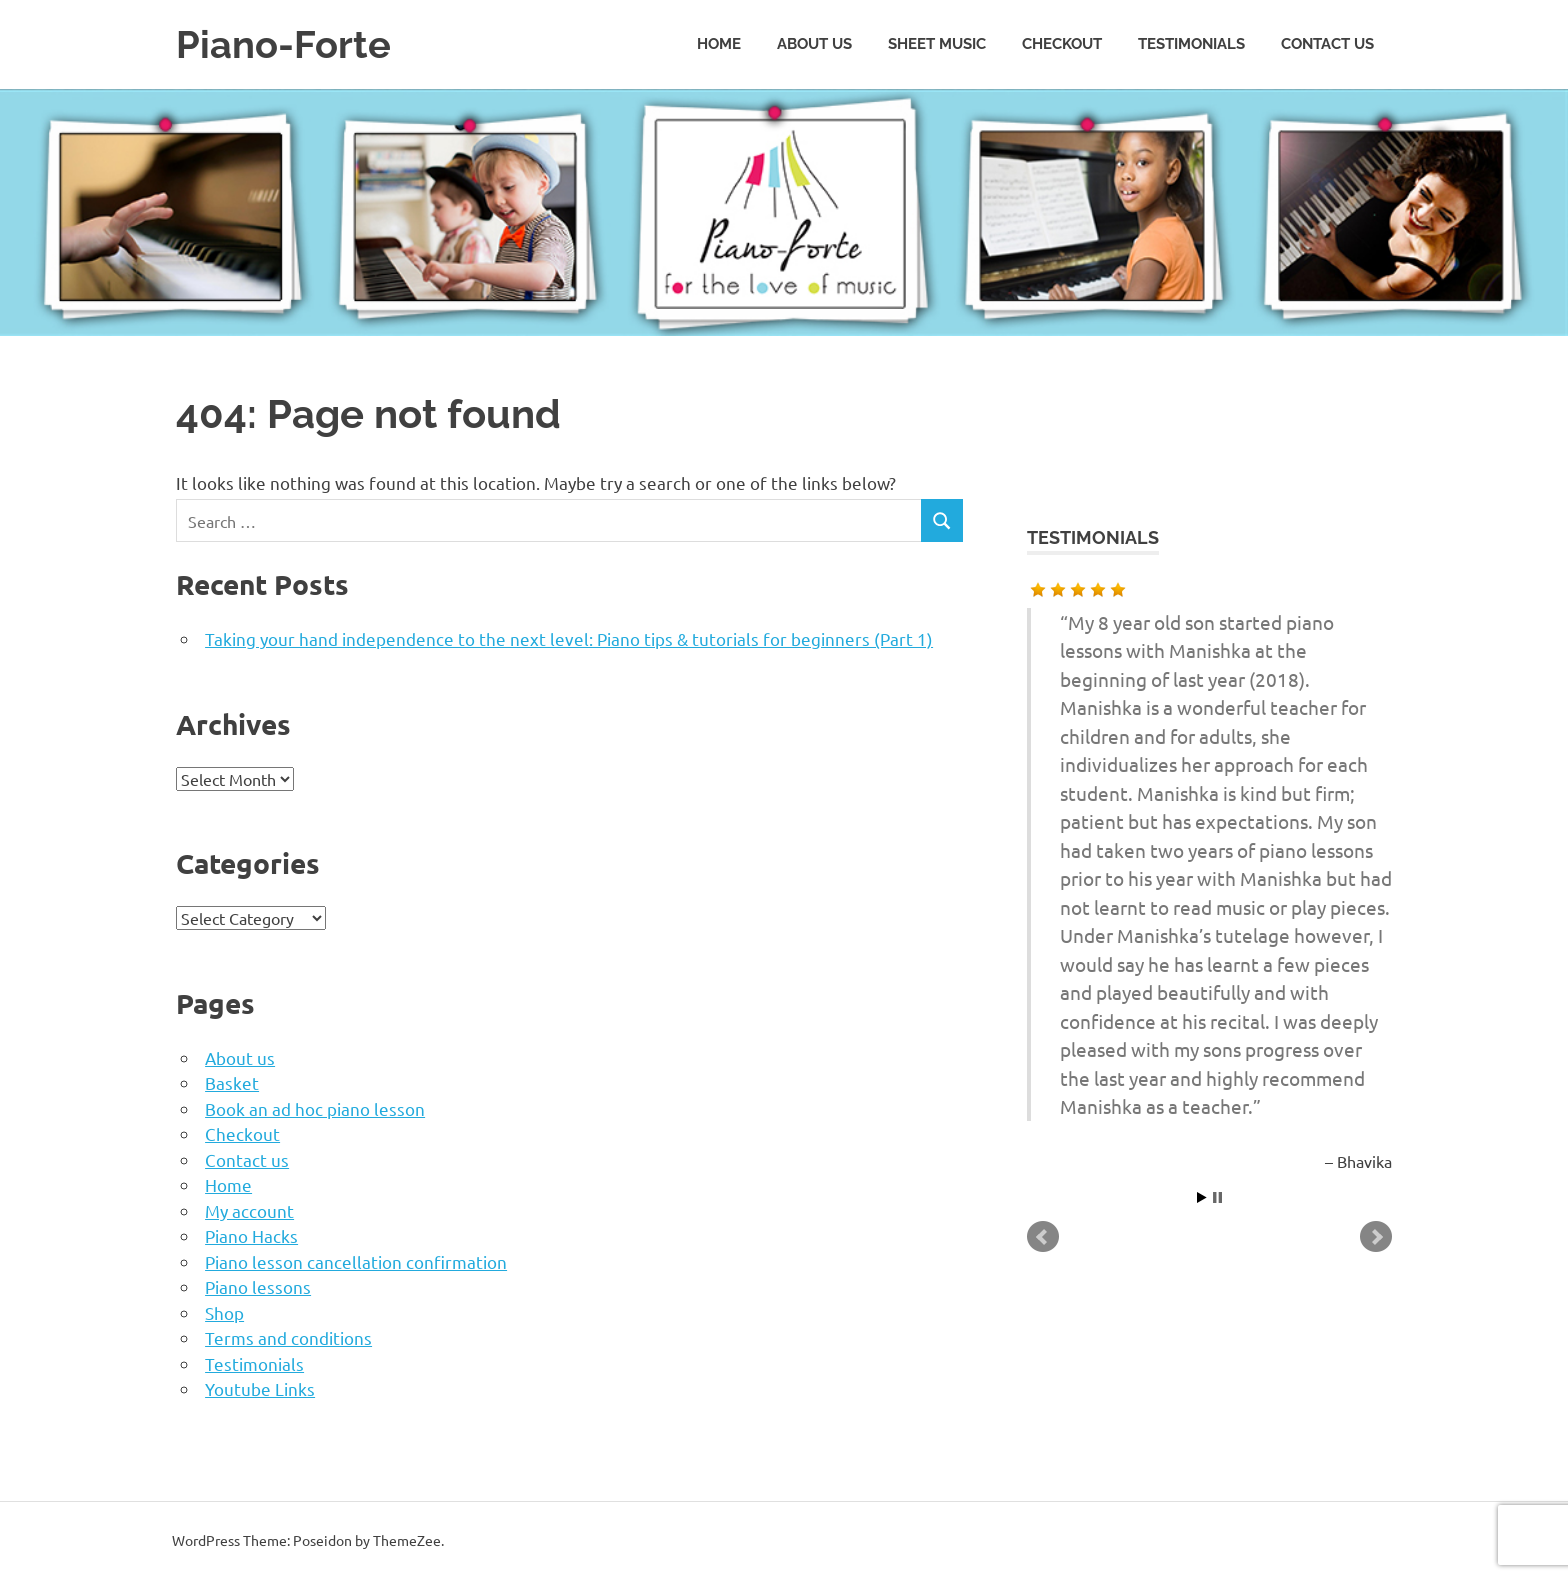  Describe the element at coordinates (1217, 1197) in the screenshot. I see `Stop` at that location.